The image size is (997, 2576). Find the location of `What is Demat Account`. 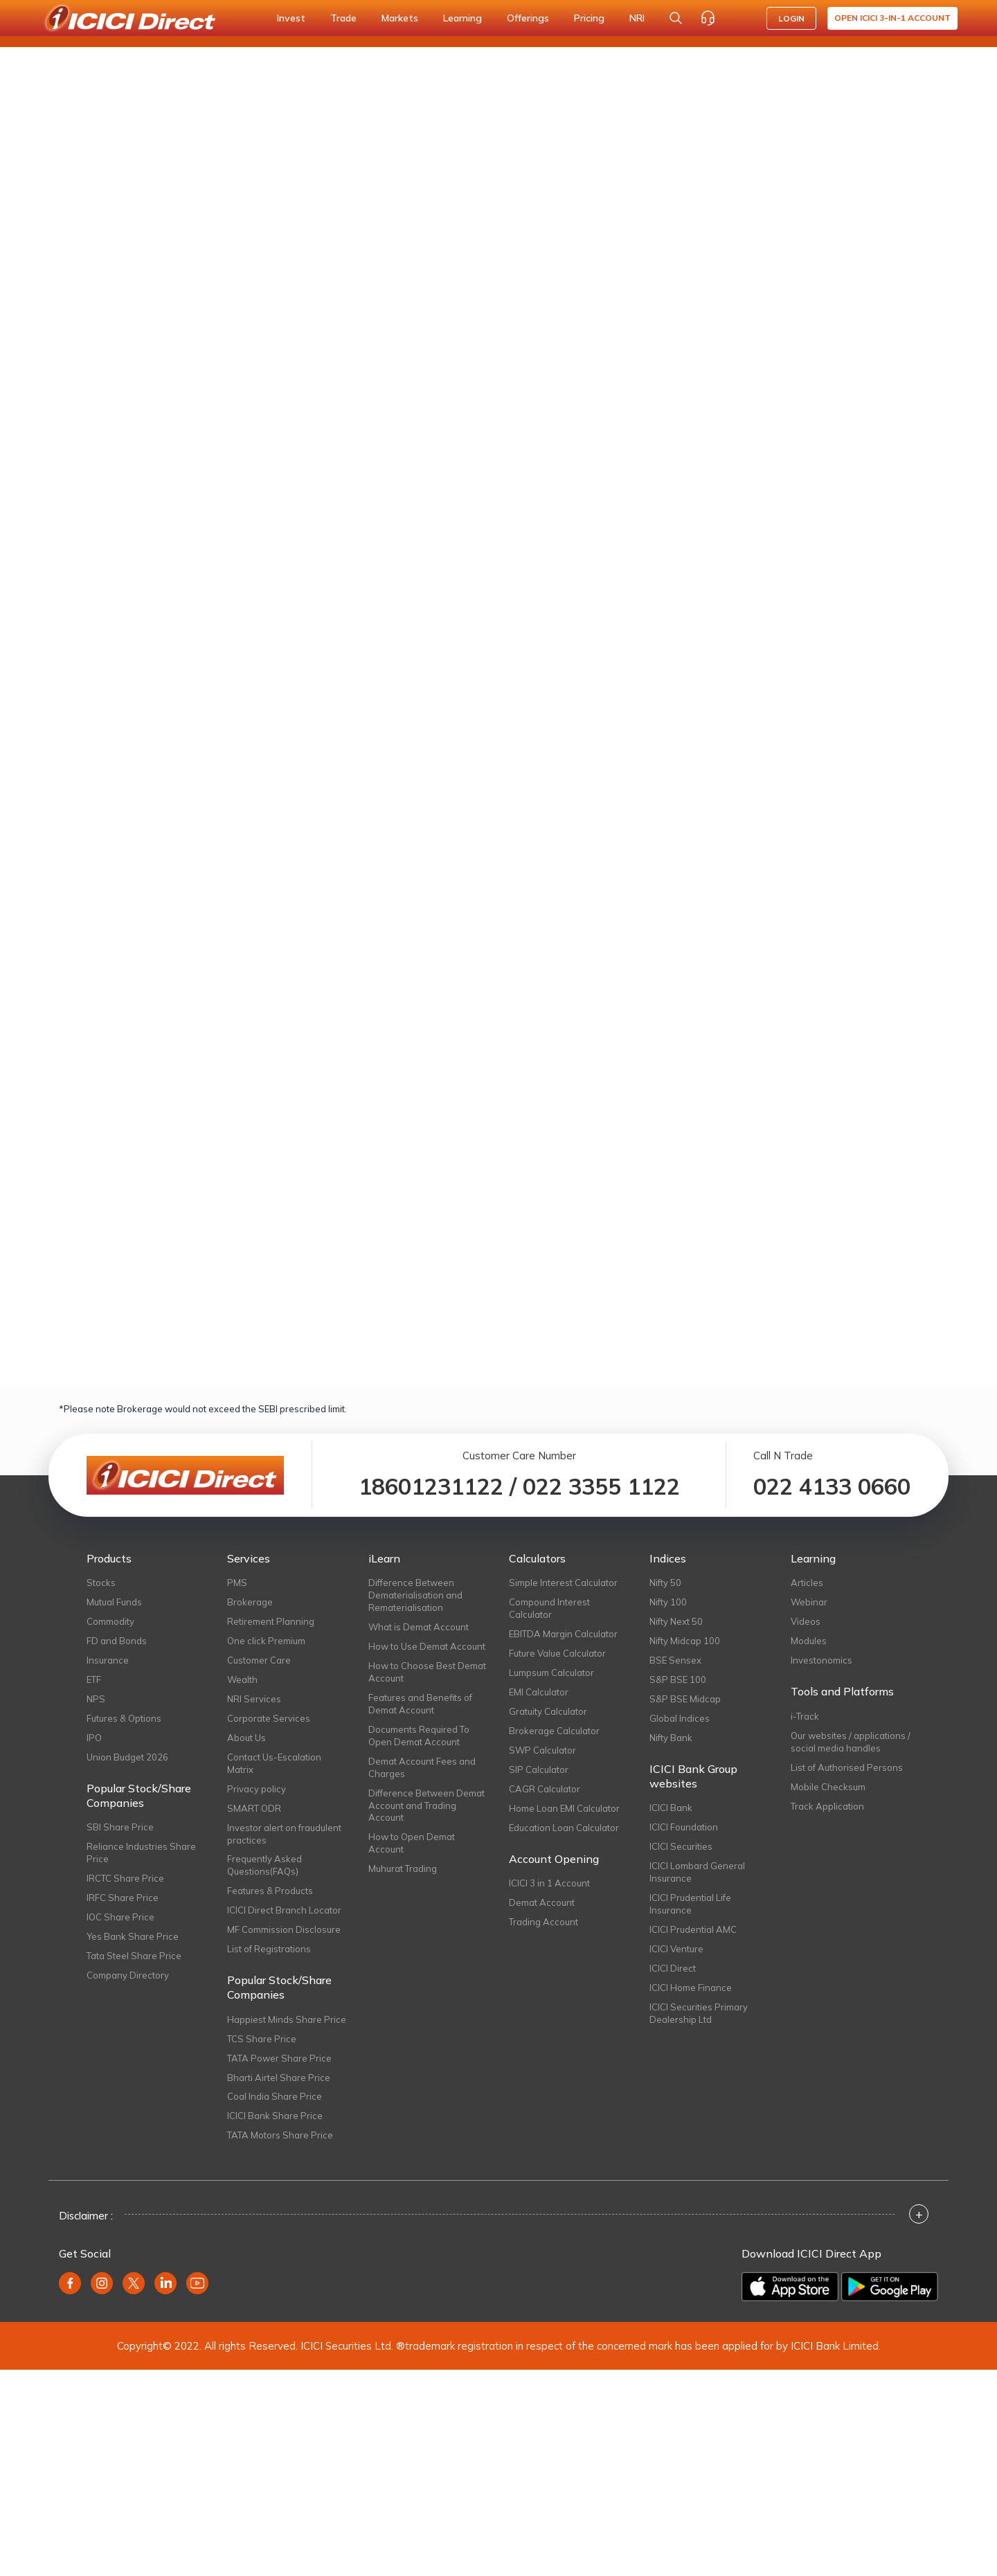

What is Demat Account is located at coordinates (418, 1626).